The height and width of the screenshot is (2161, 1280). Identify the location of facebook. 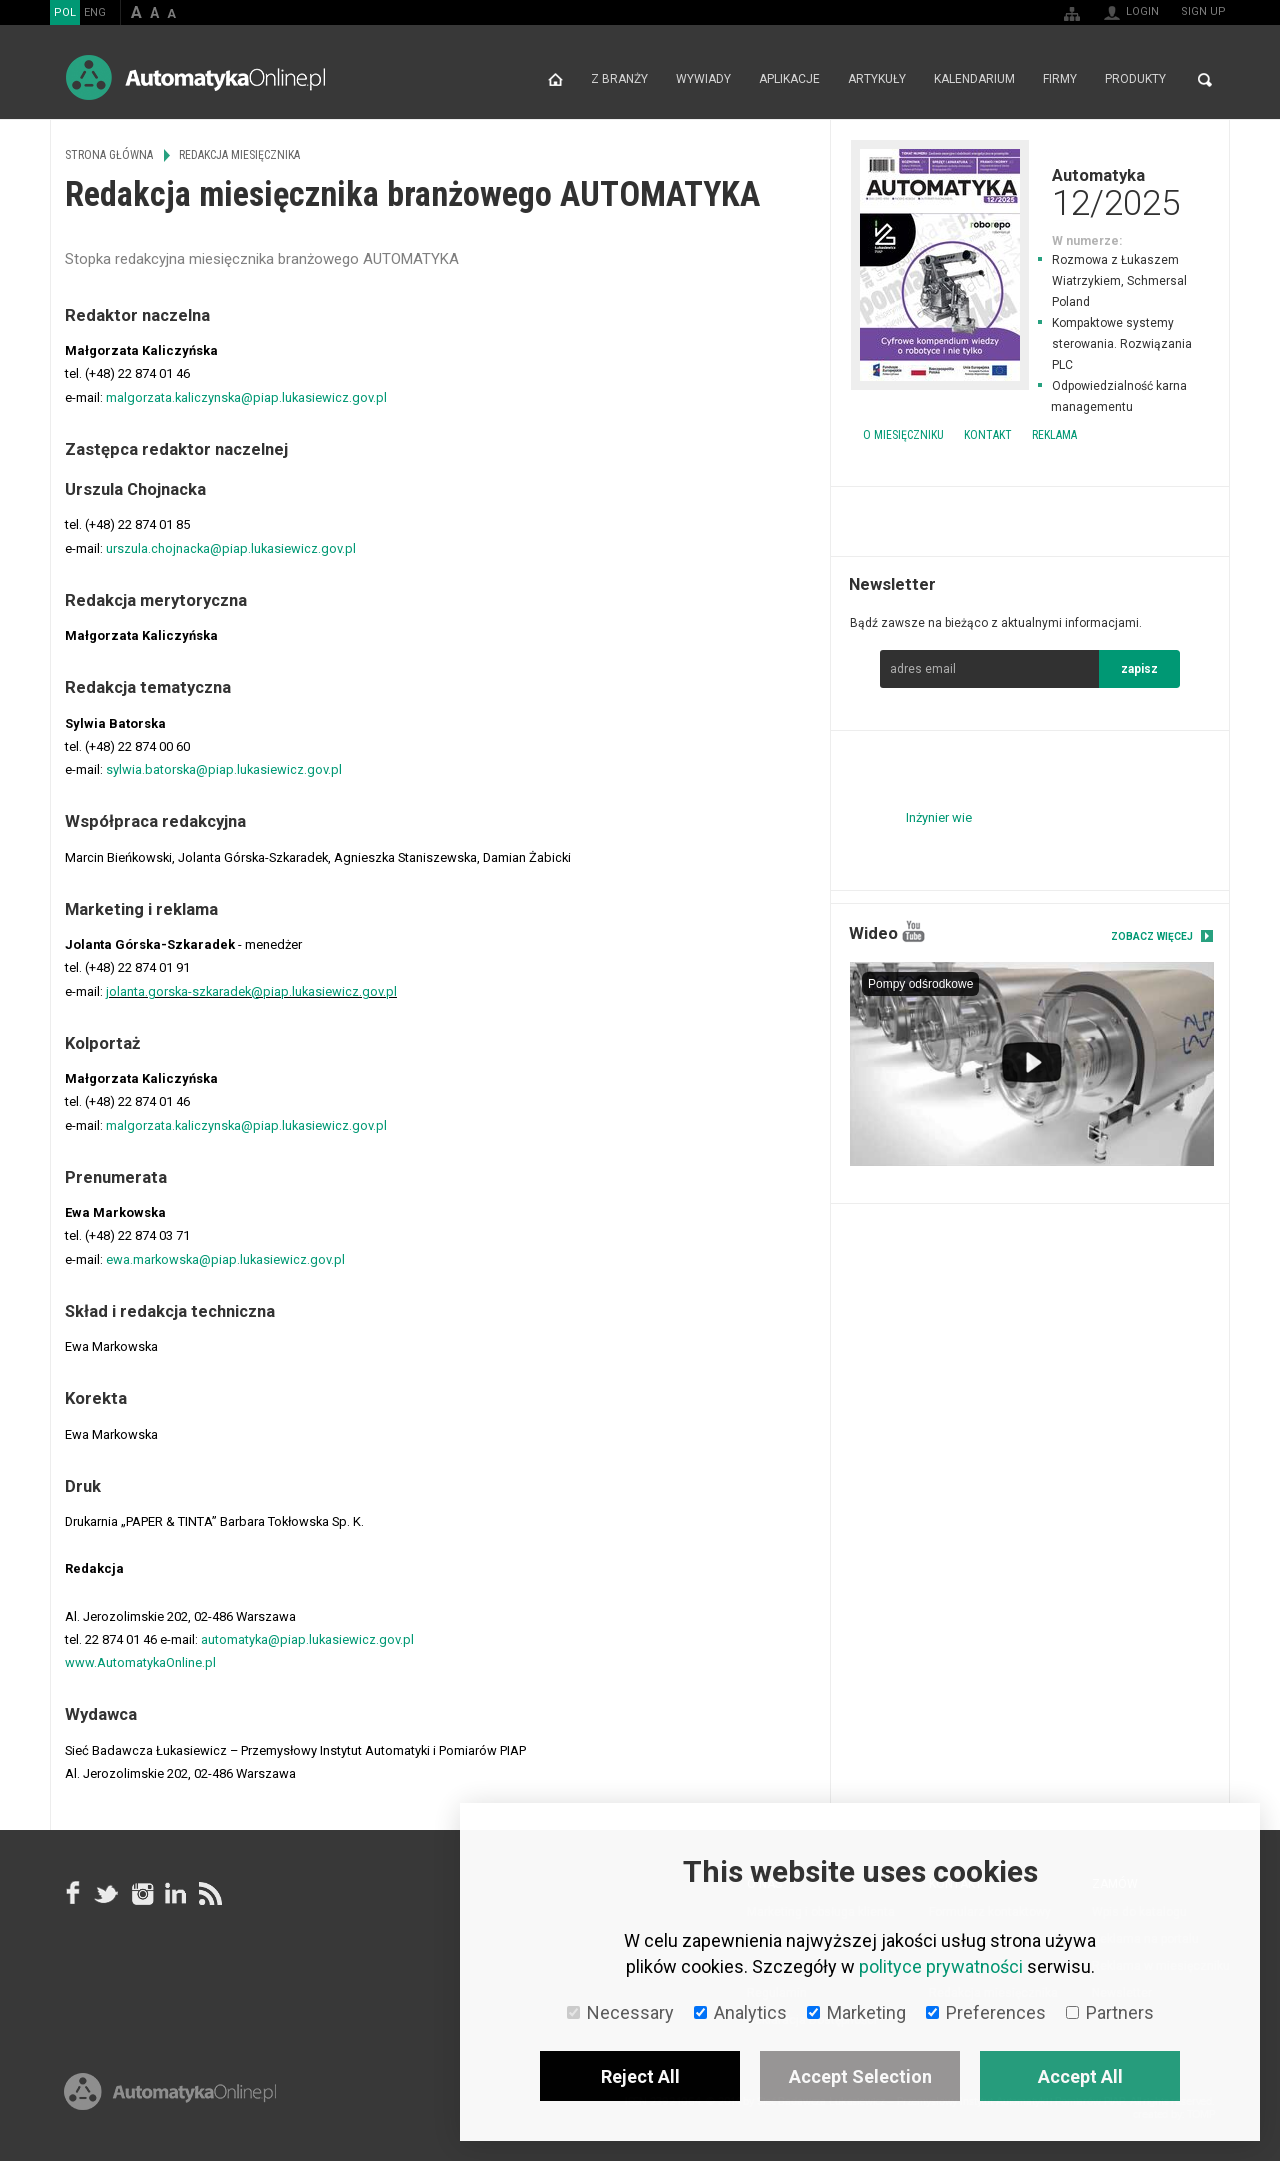
(73, 1893).